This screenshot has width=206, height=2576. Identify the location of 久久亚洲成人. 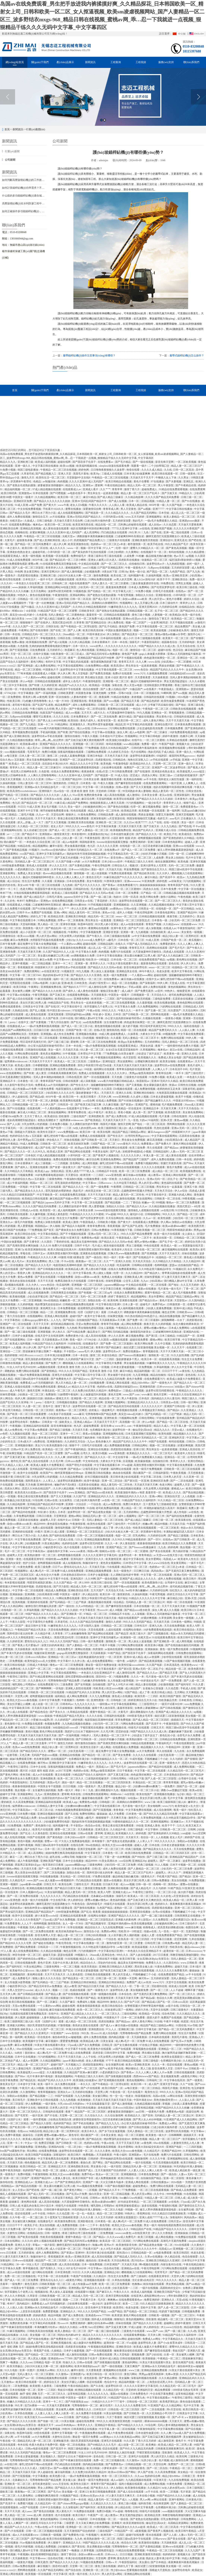
(189, 1410).